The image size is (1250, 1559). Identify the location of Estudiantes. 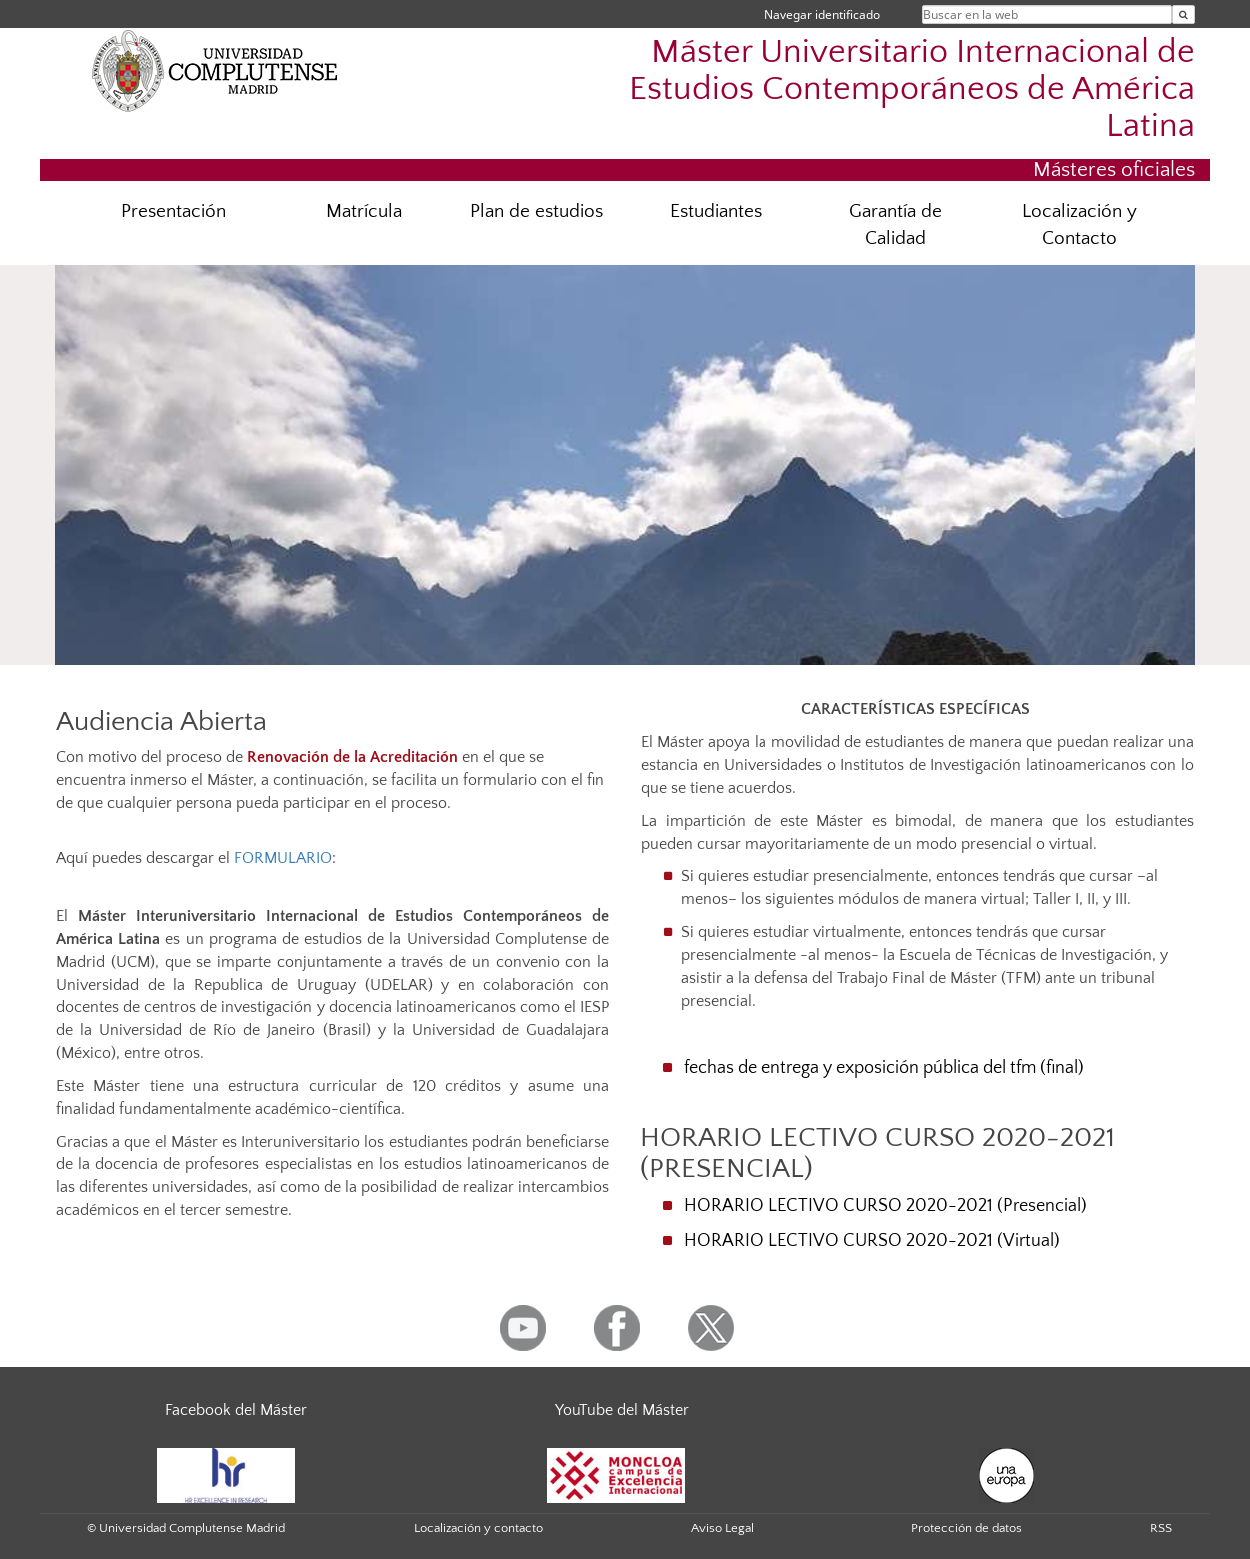
(716, 211).